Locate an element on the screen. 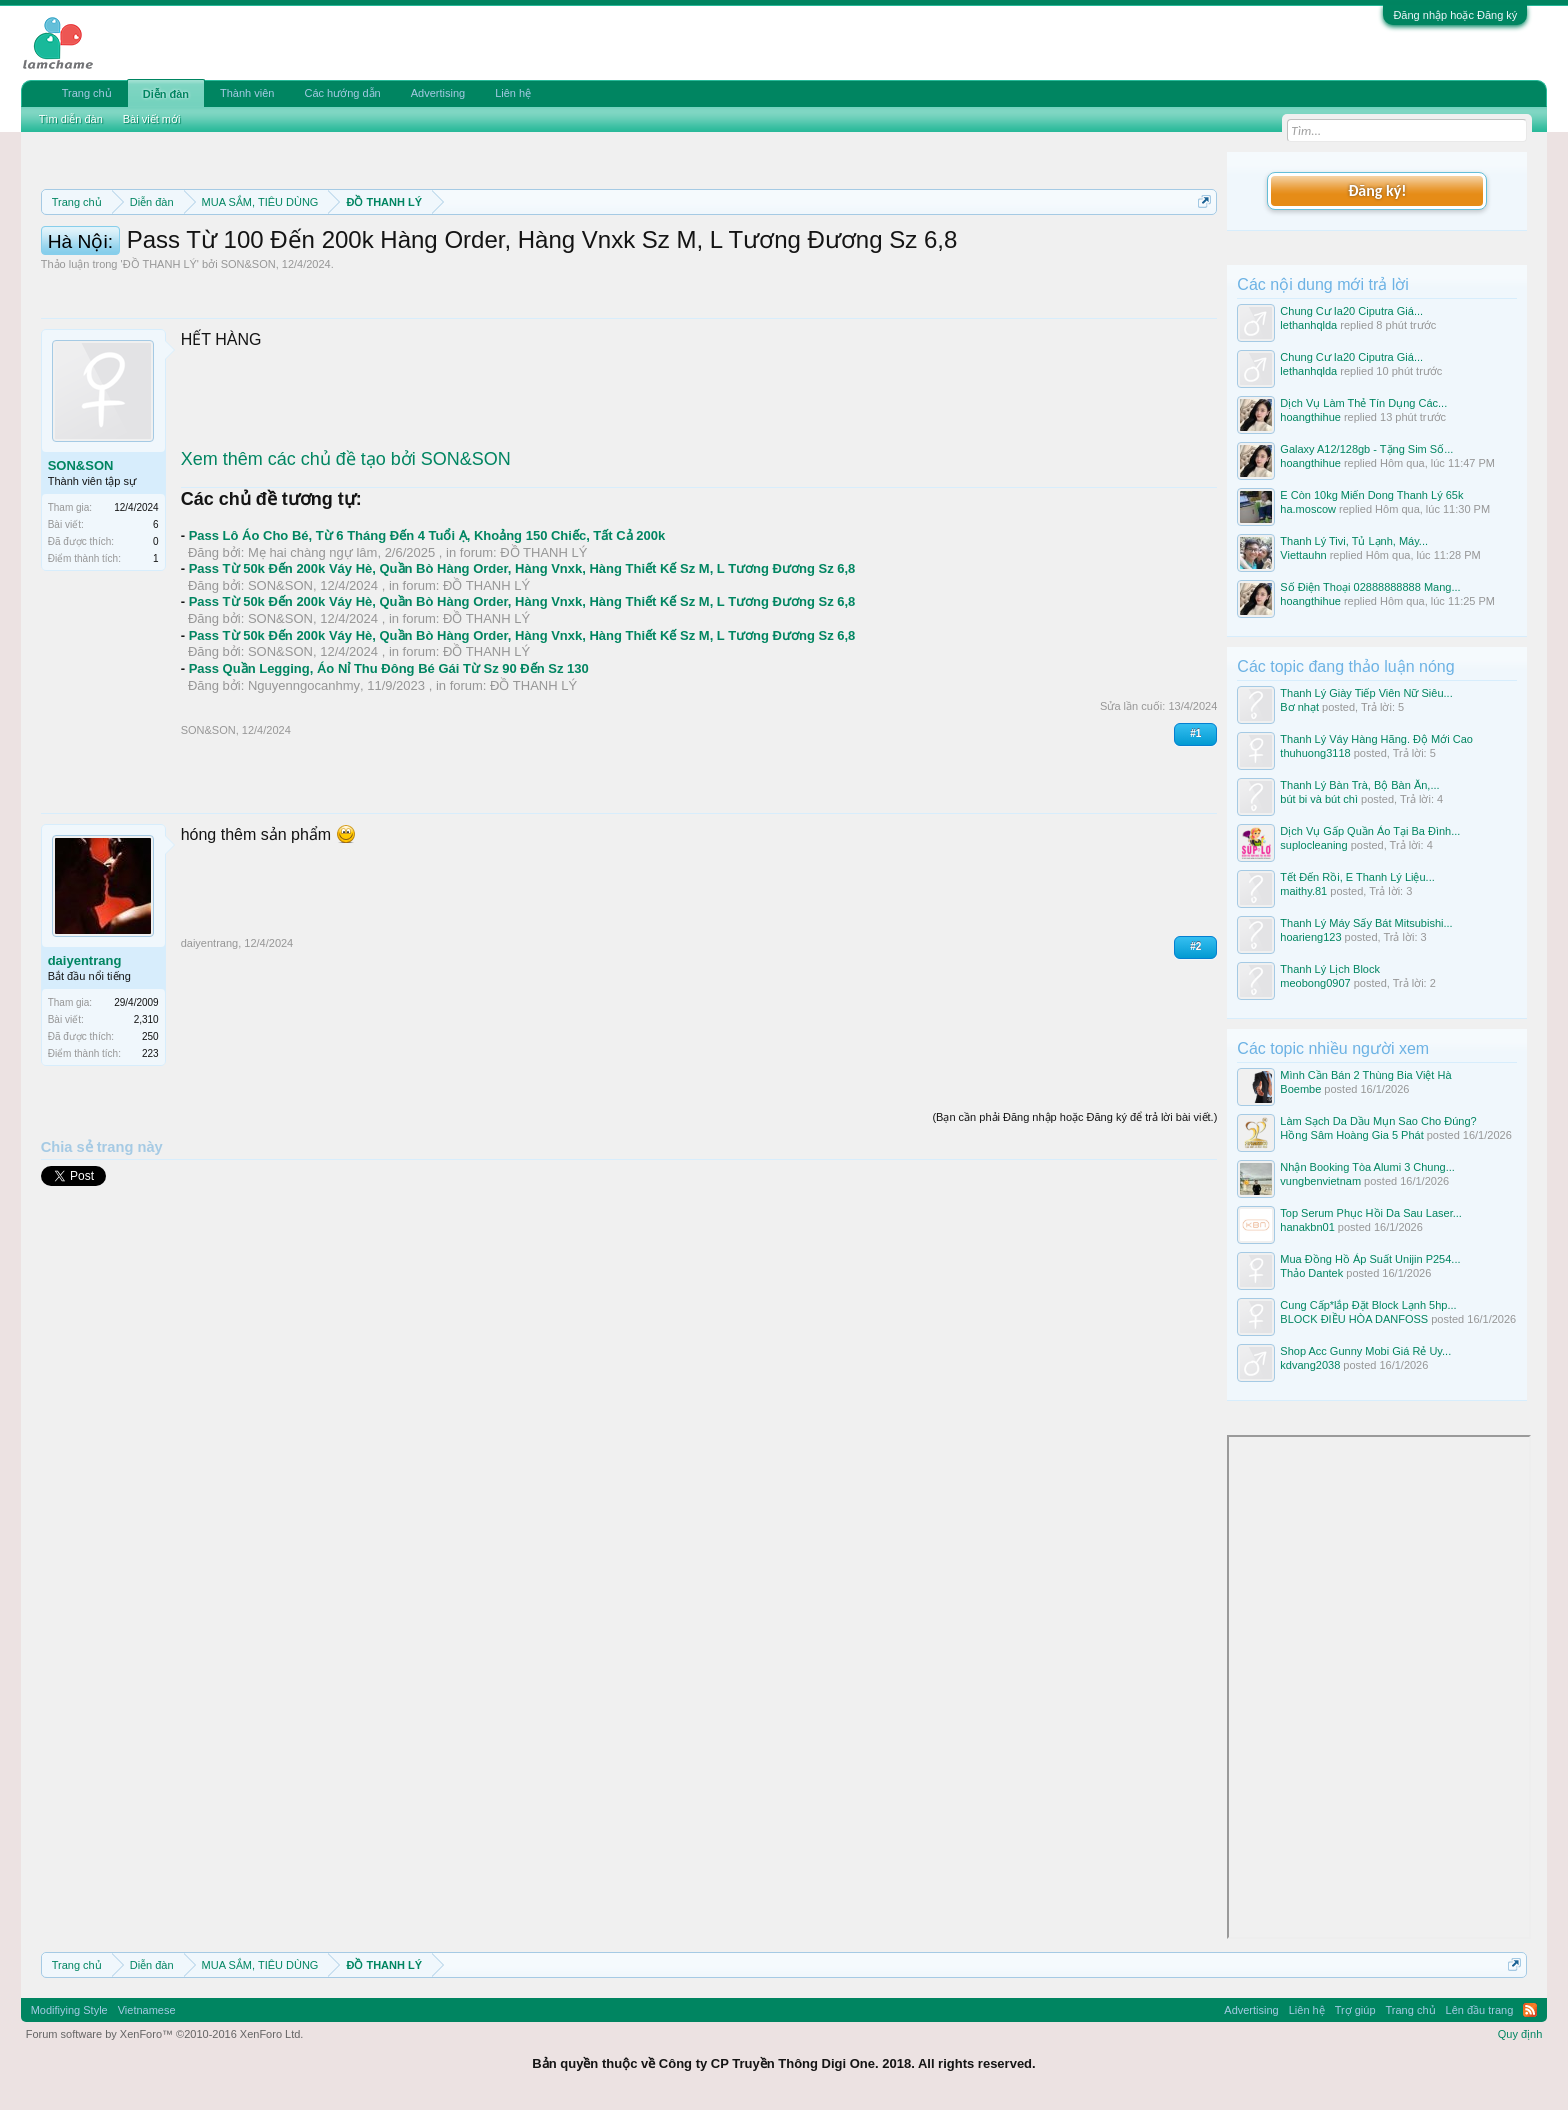 The width and height of the screenshot is (1568, 2110). lethanhqlda is located at coordinates (1308, 325).